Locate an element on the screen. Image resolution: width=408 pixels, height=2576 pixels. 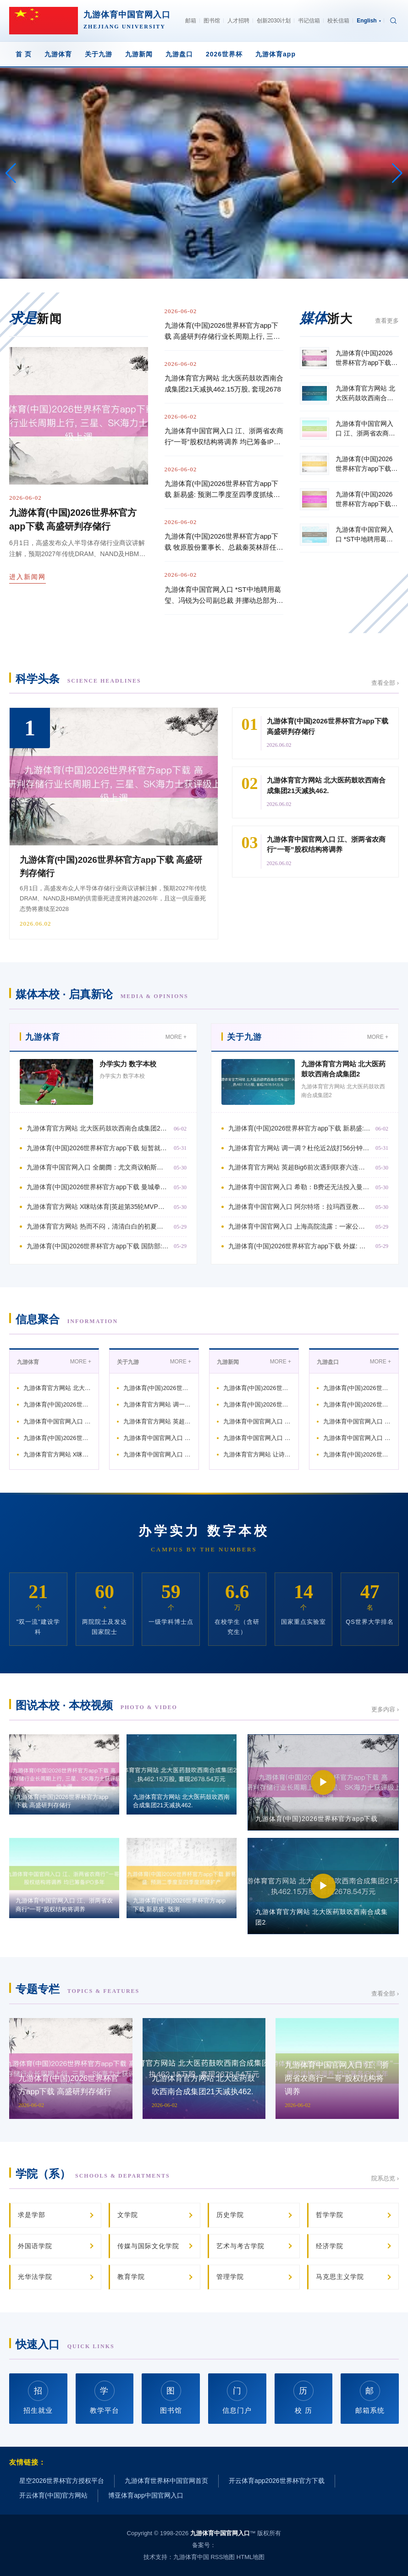
开云体育app2026世界杯官方下载 is located at coordinates (277, 2480).